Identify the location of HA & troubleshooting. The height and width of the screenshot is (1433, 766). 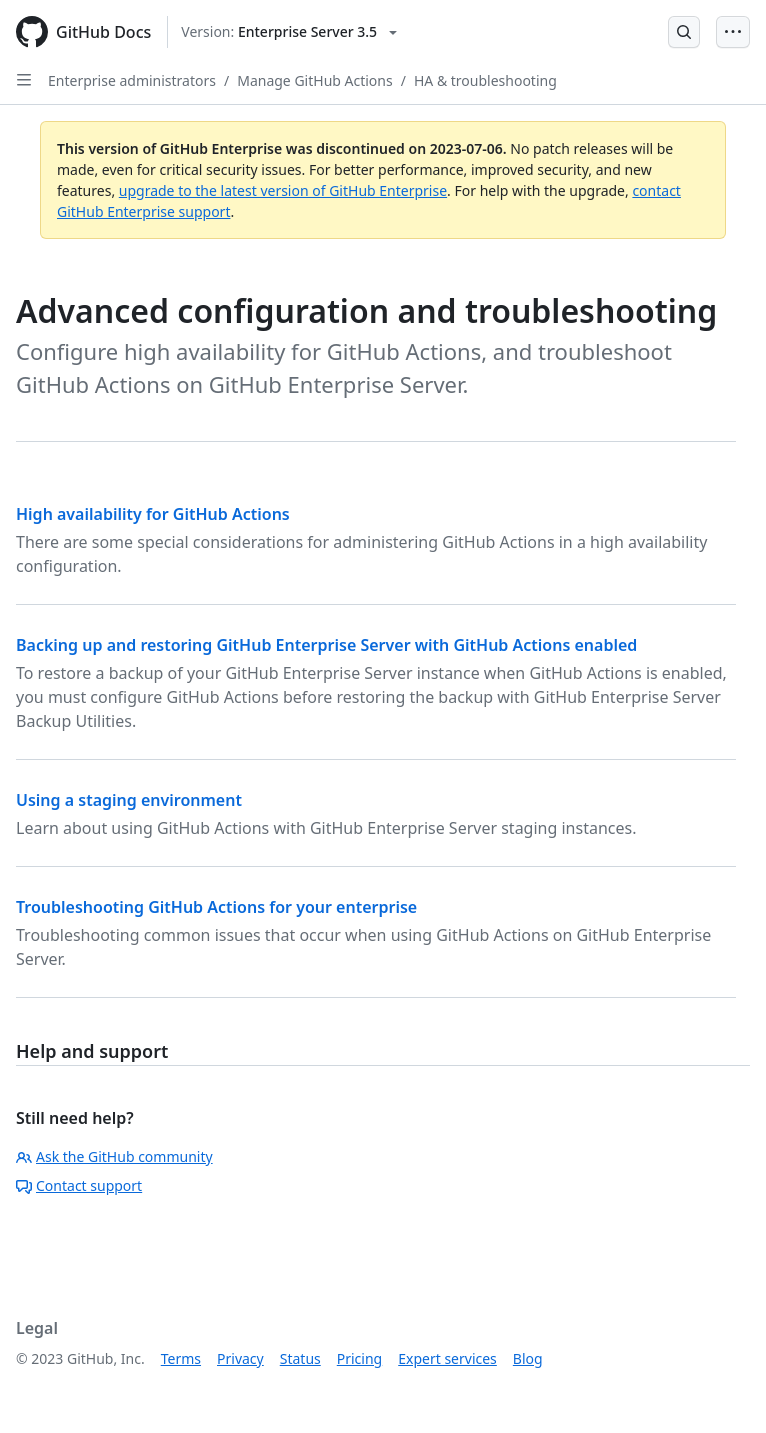
(485, 80).